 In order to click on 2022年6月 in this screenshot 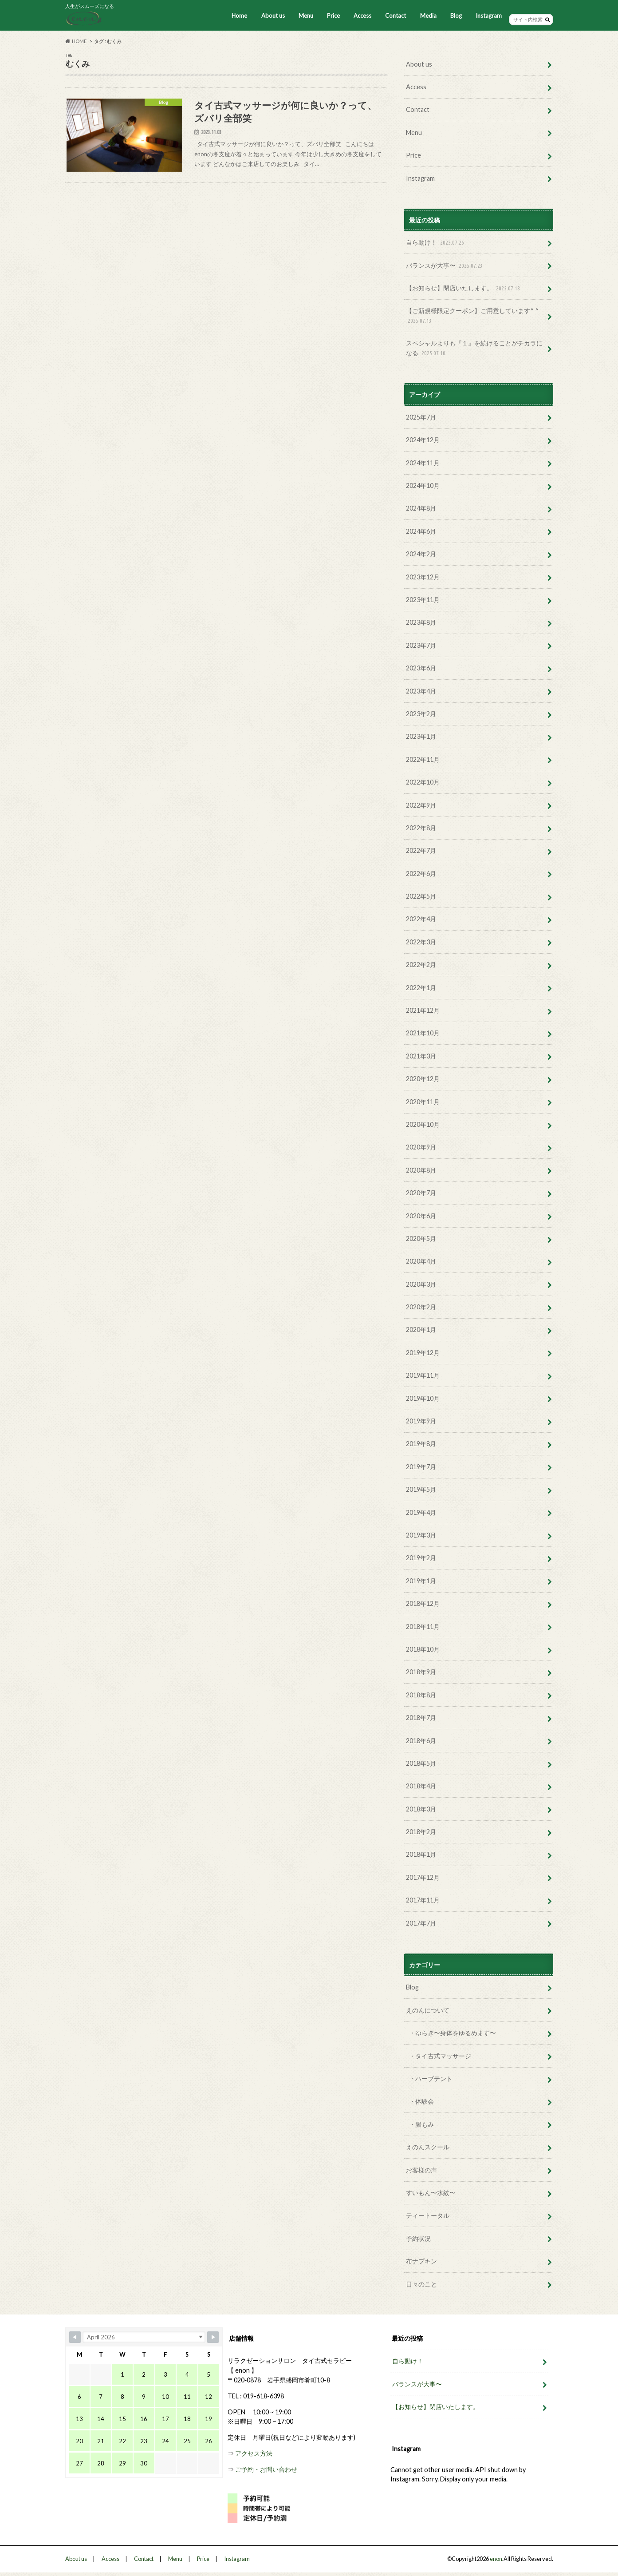, I will do `click(421, 873)`.